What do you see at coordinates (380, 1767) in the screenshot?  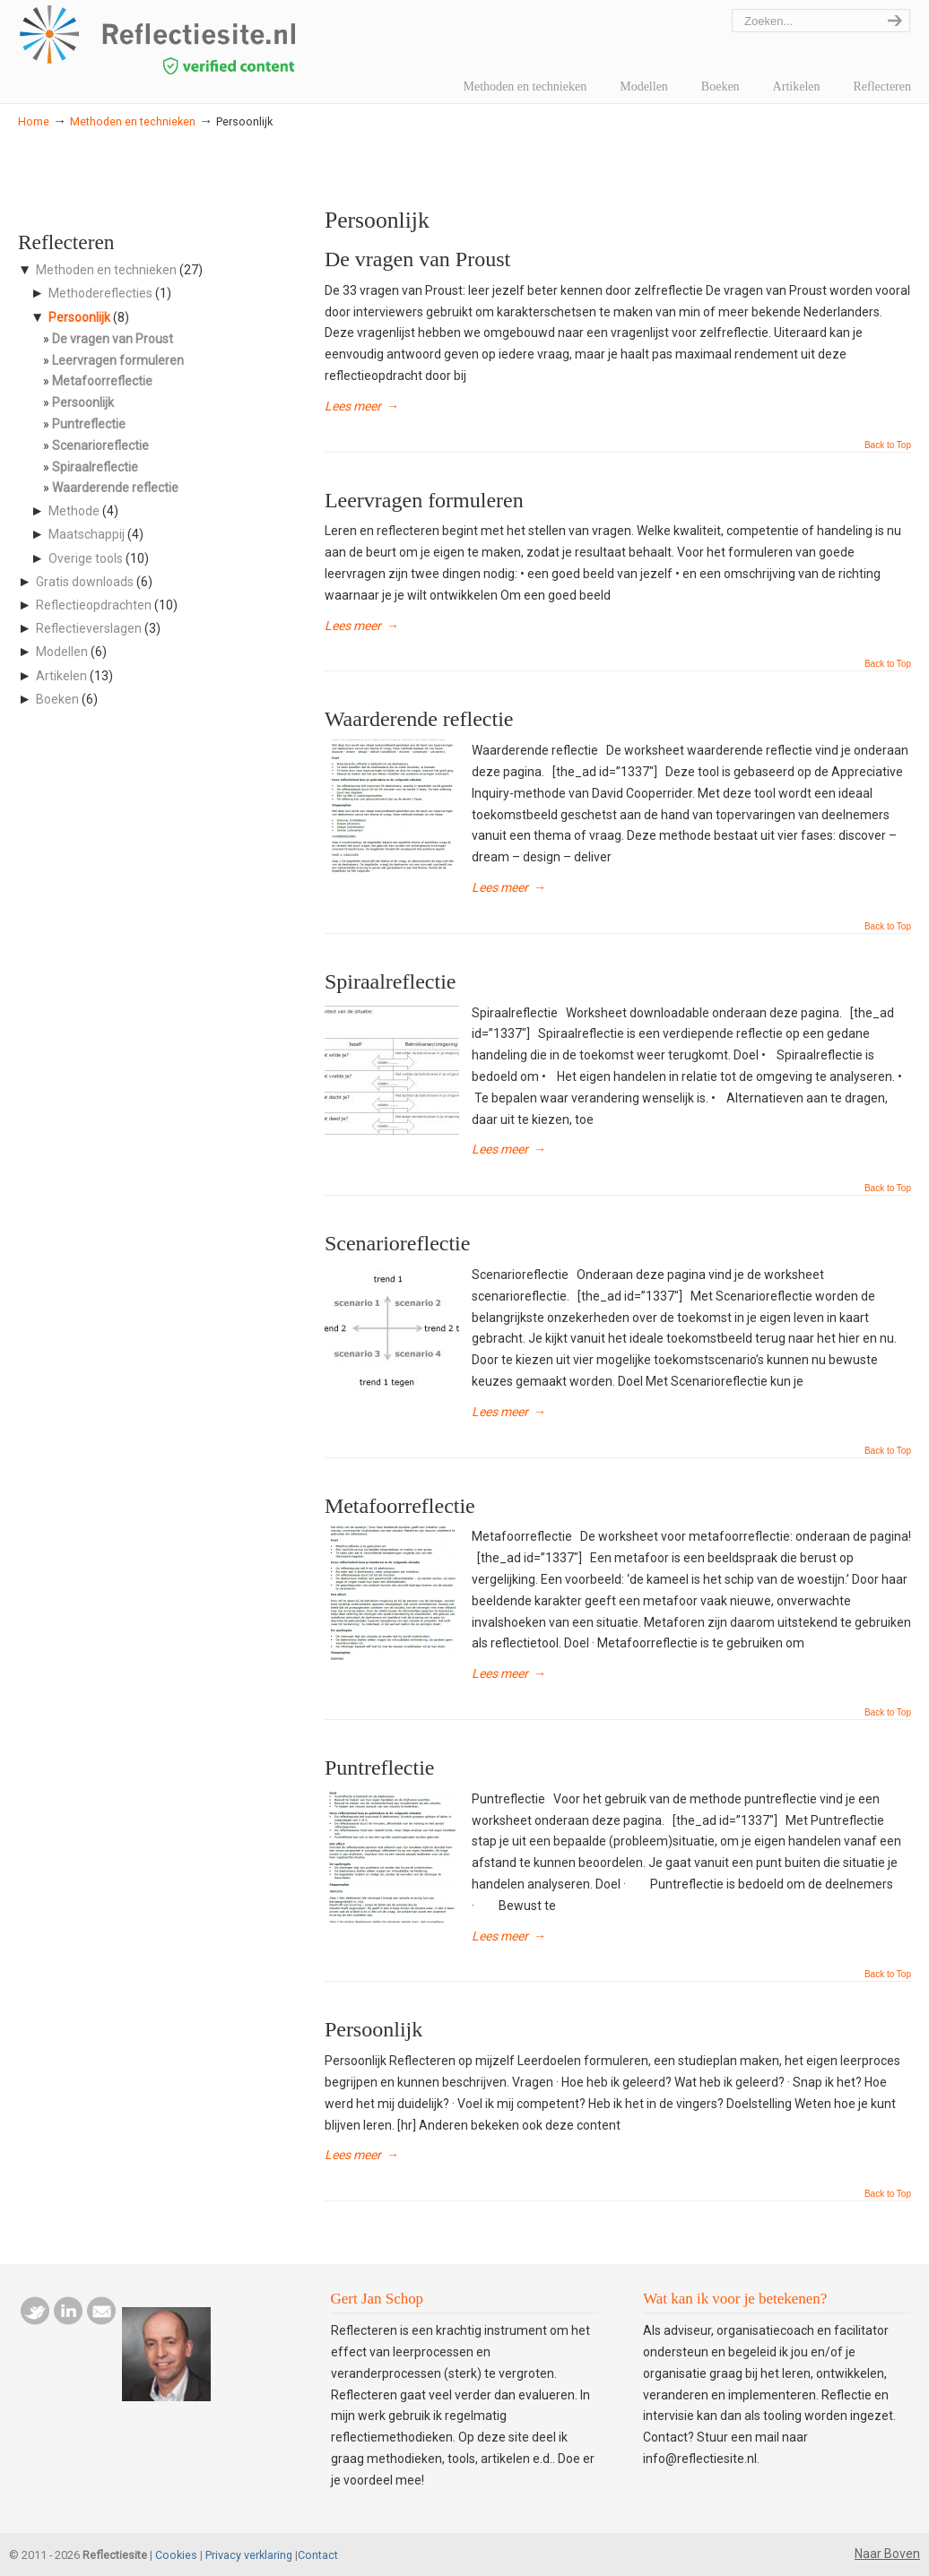 I see `Puntreflectie` at bounding box center [380, 1767].